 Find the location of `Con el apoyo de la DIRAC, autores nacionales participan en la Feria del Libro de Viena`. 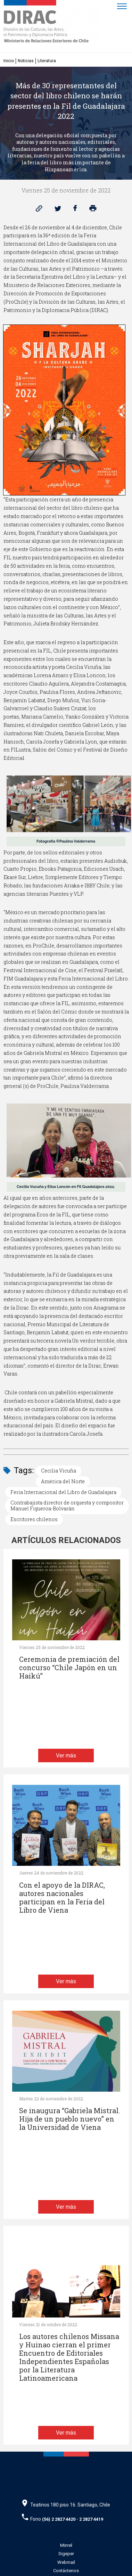

Con el apoyo de la DIRAC, autores nacionales participan en la Feria del Libro de Viena is located at coordinates (62, 1897).